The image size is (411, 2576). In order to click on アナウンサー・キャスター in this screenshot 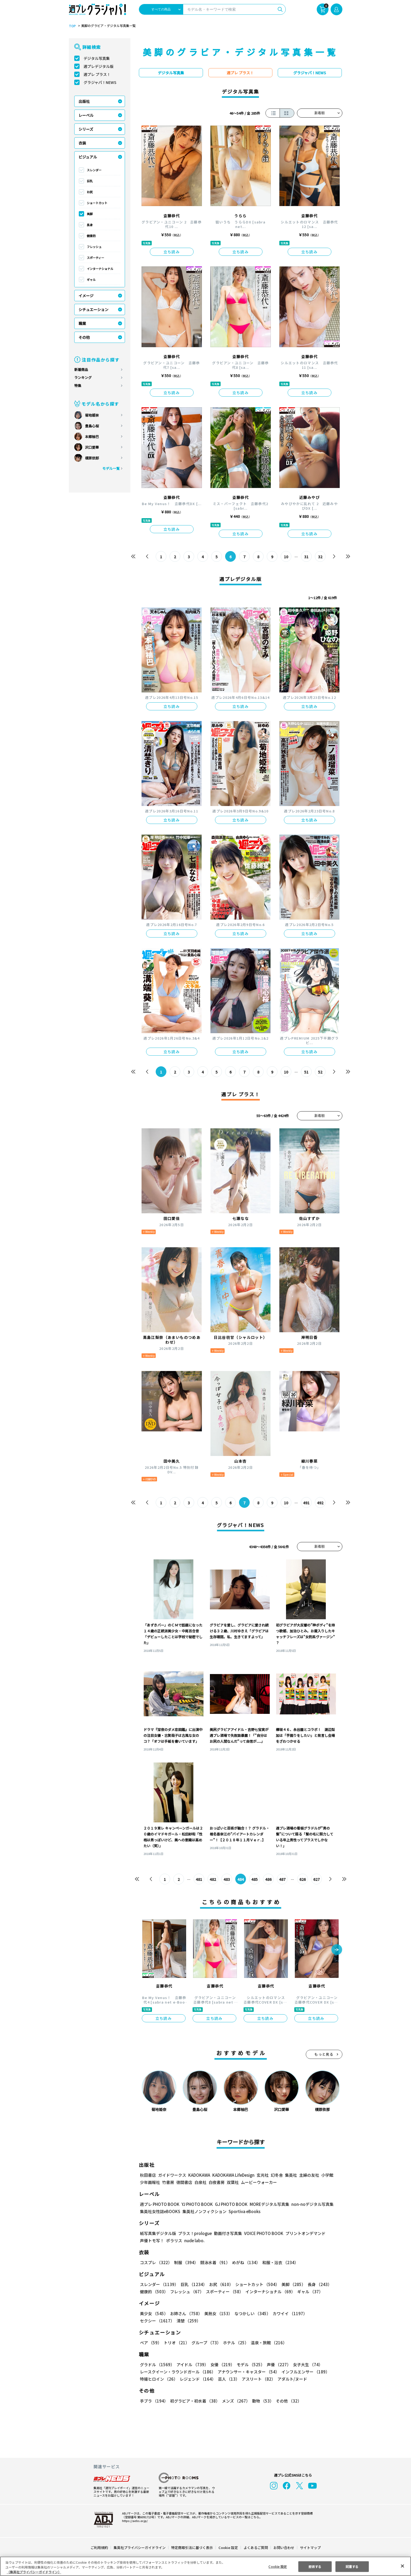, I will do `click(248, 2371)`.